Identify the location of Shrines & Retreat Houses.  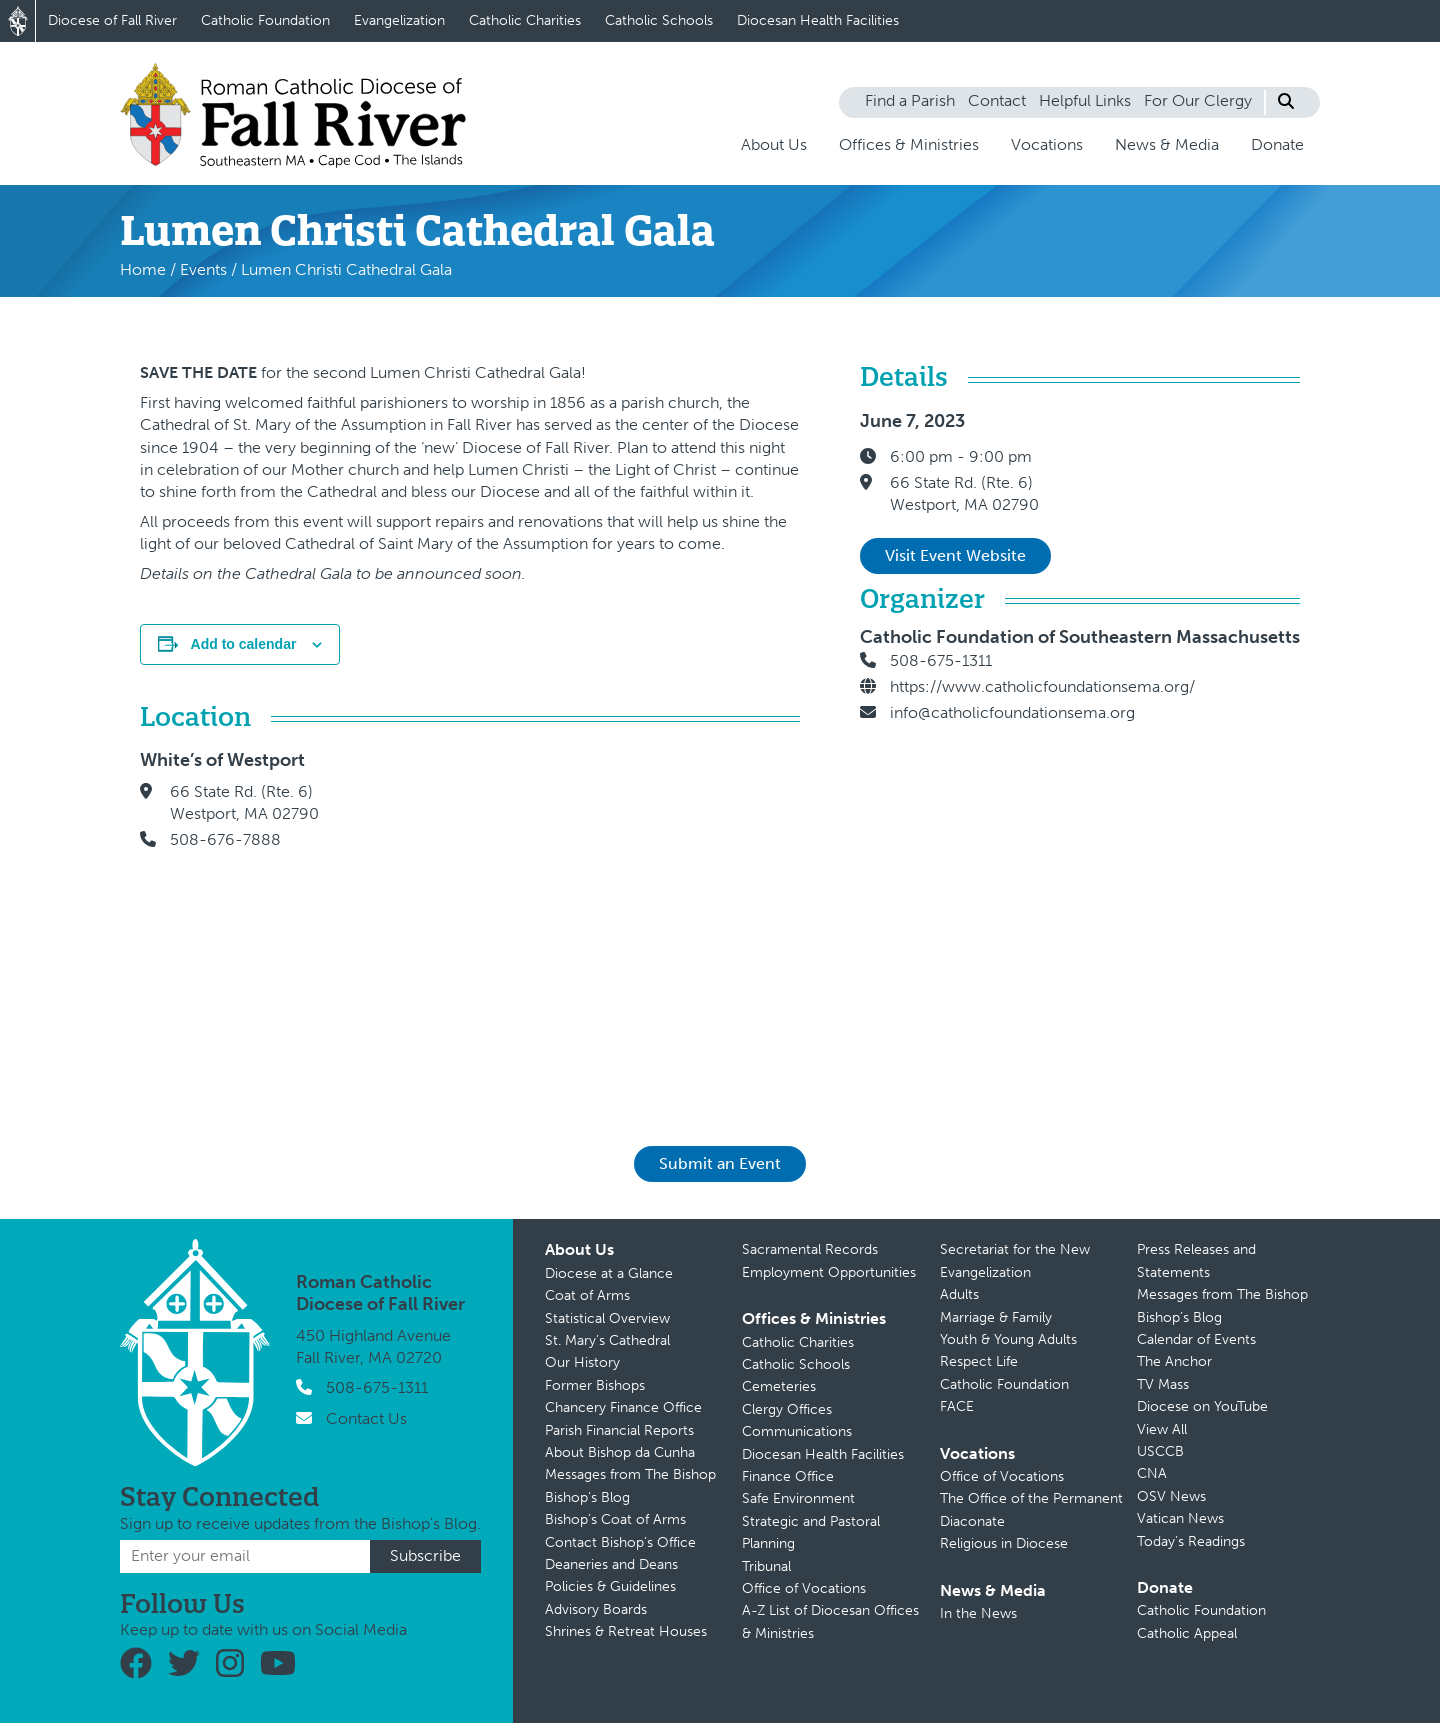
(626, 1631).